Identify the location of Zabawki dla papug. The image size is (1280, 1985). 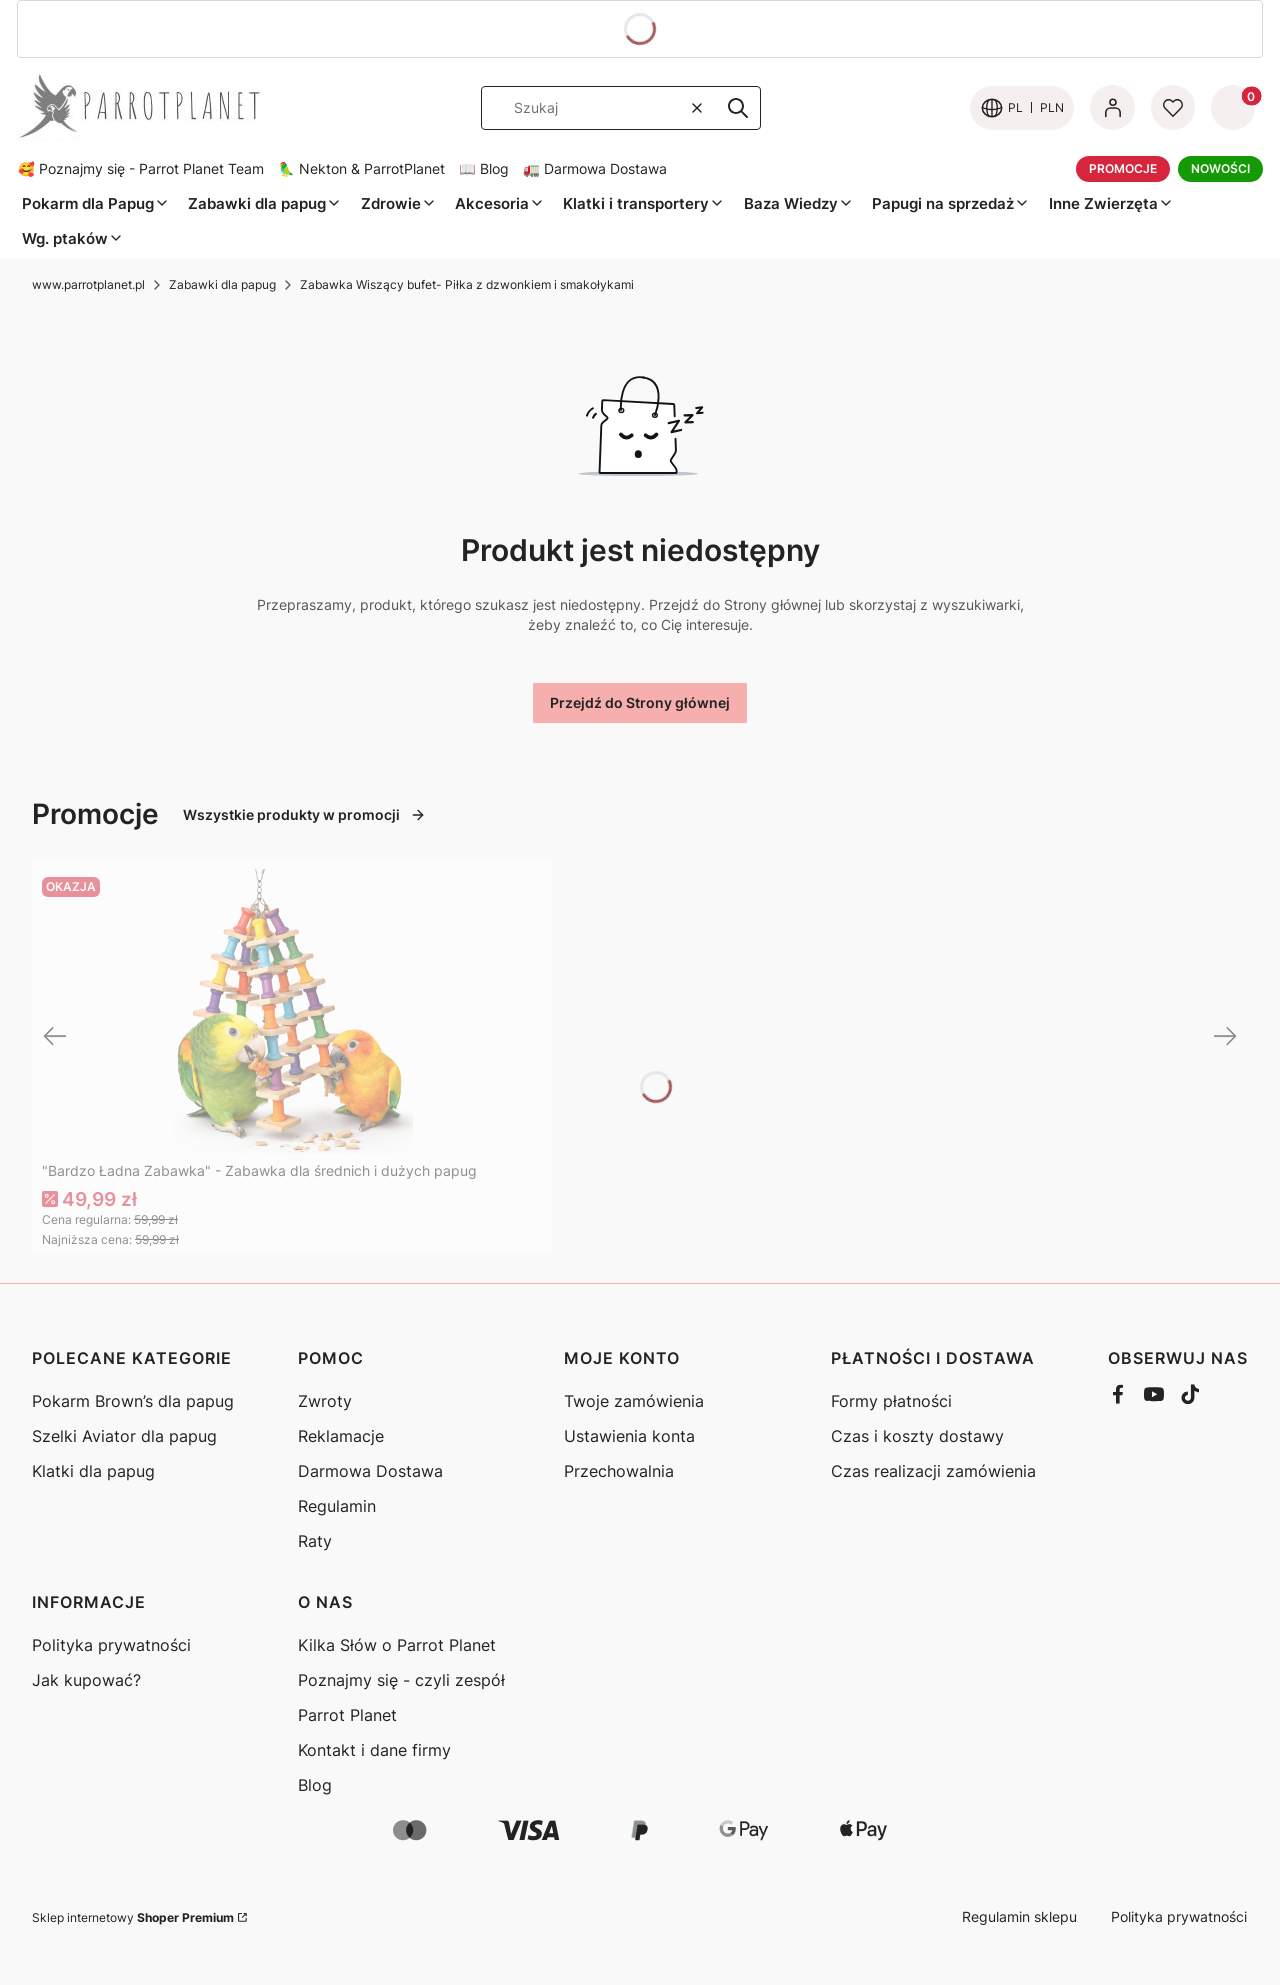
(222, 284).